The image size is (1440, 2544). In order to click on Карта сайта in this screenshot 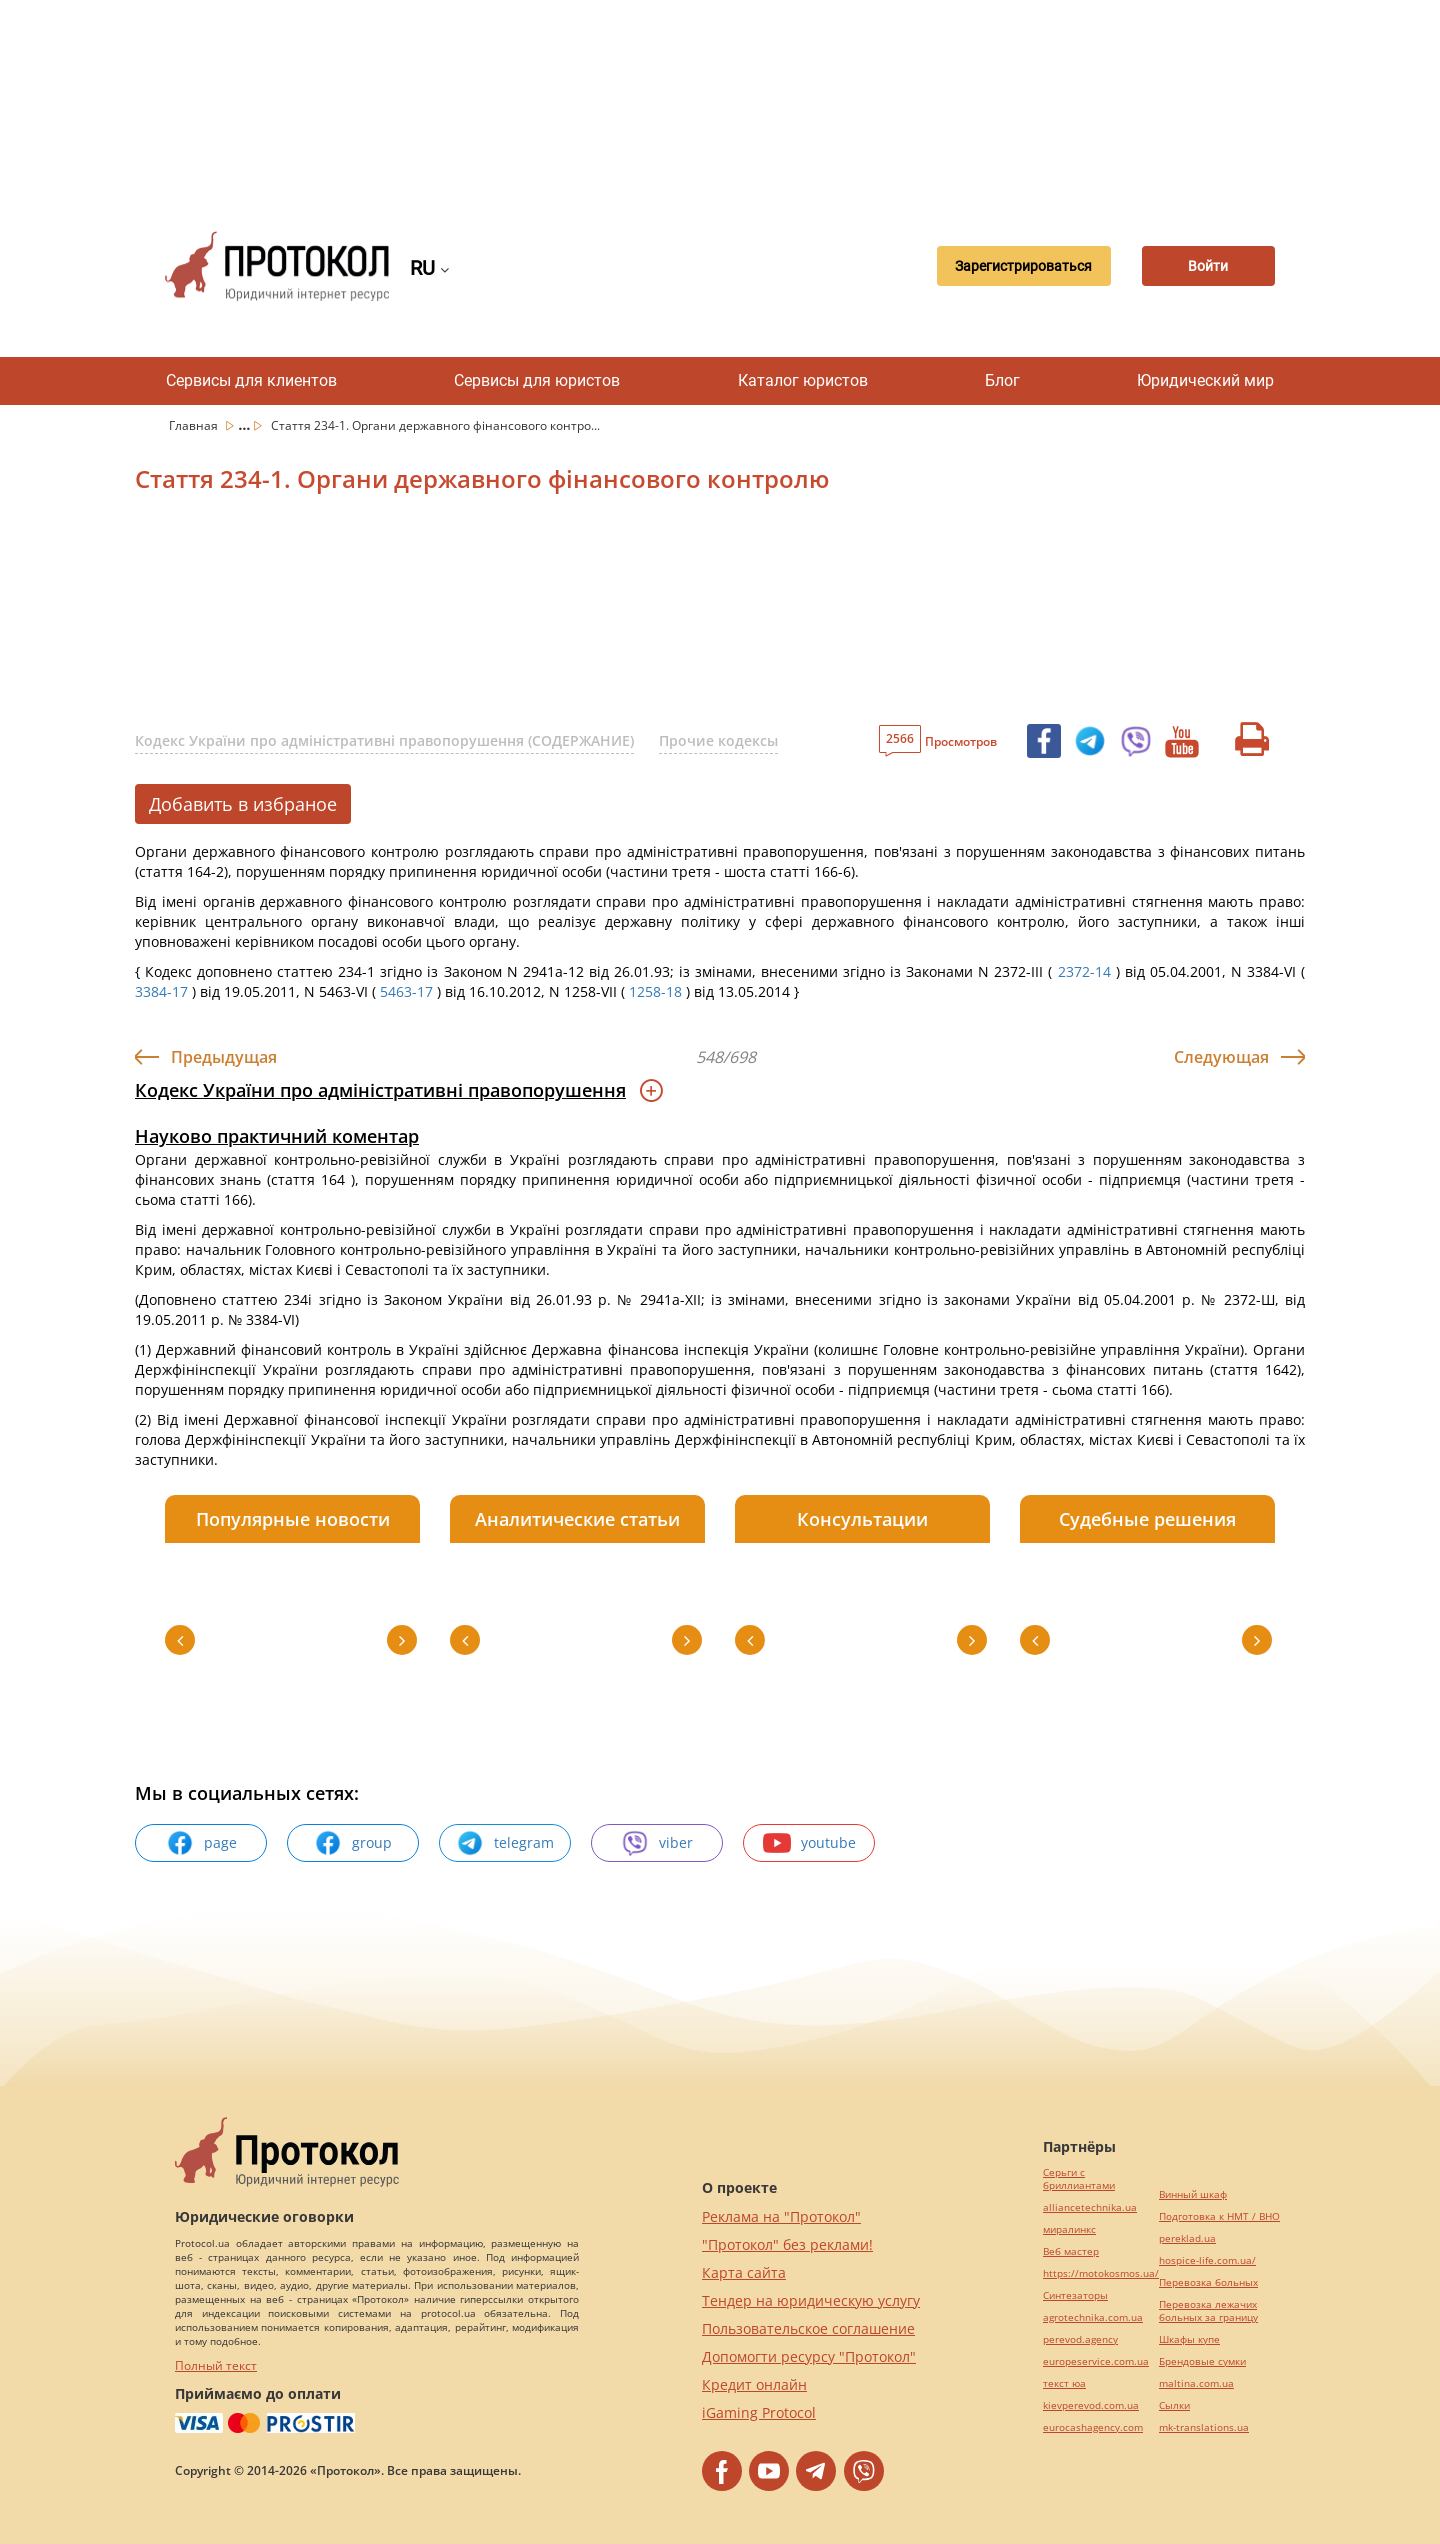, I will do `click(744, 2272)`.